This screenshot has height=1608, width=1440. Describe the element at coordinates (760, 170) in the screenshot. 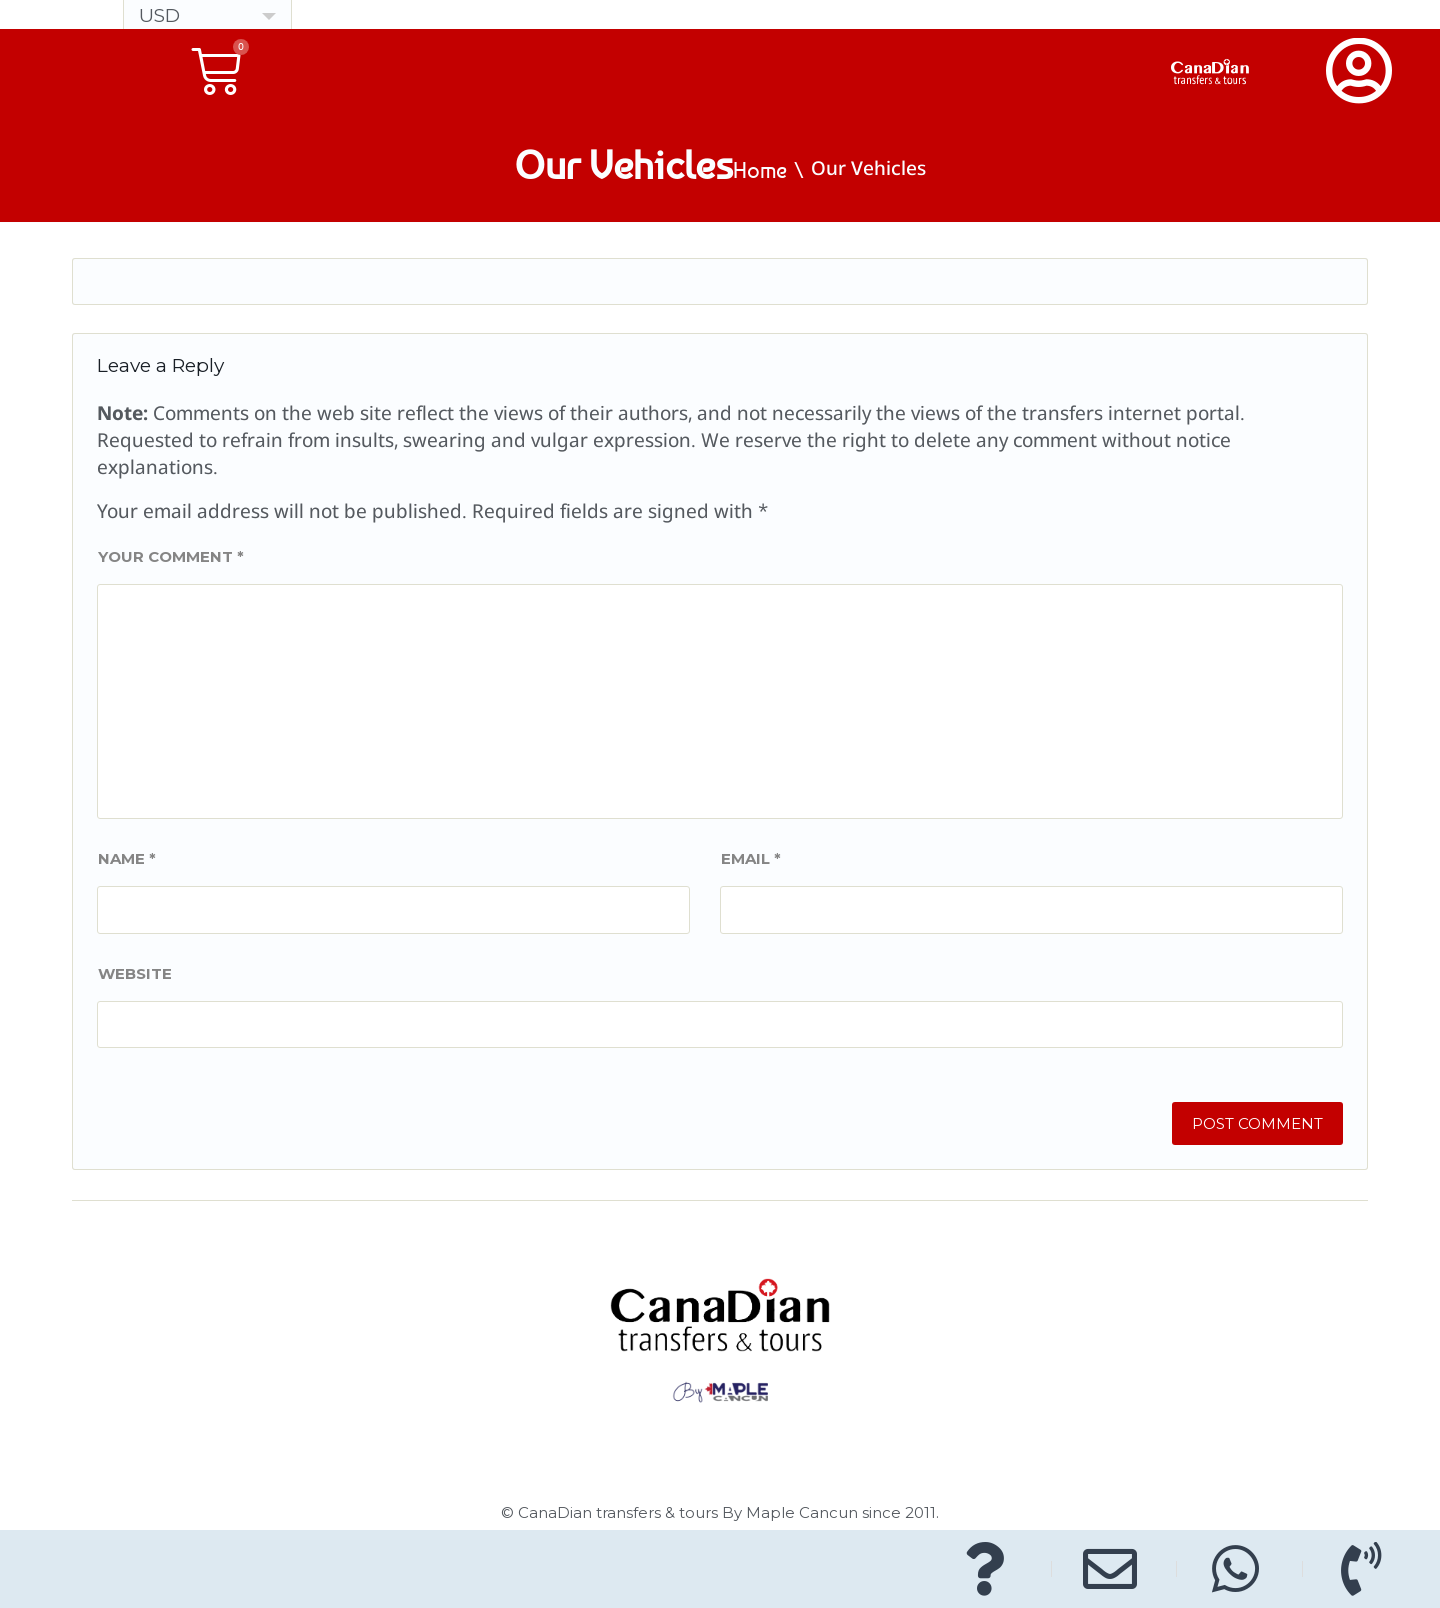

I see `Home` at that location.